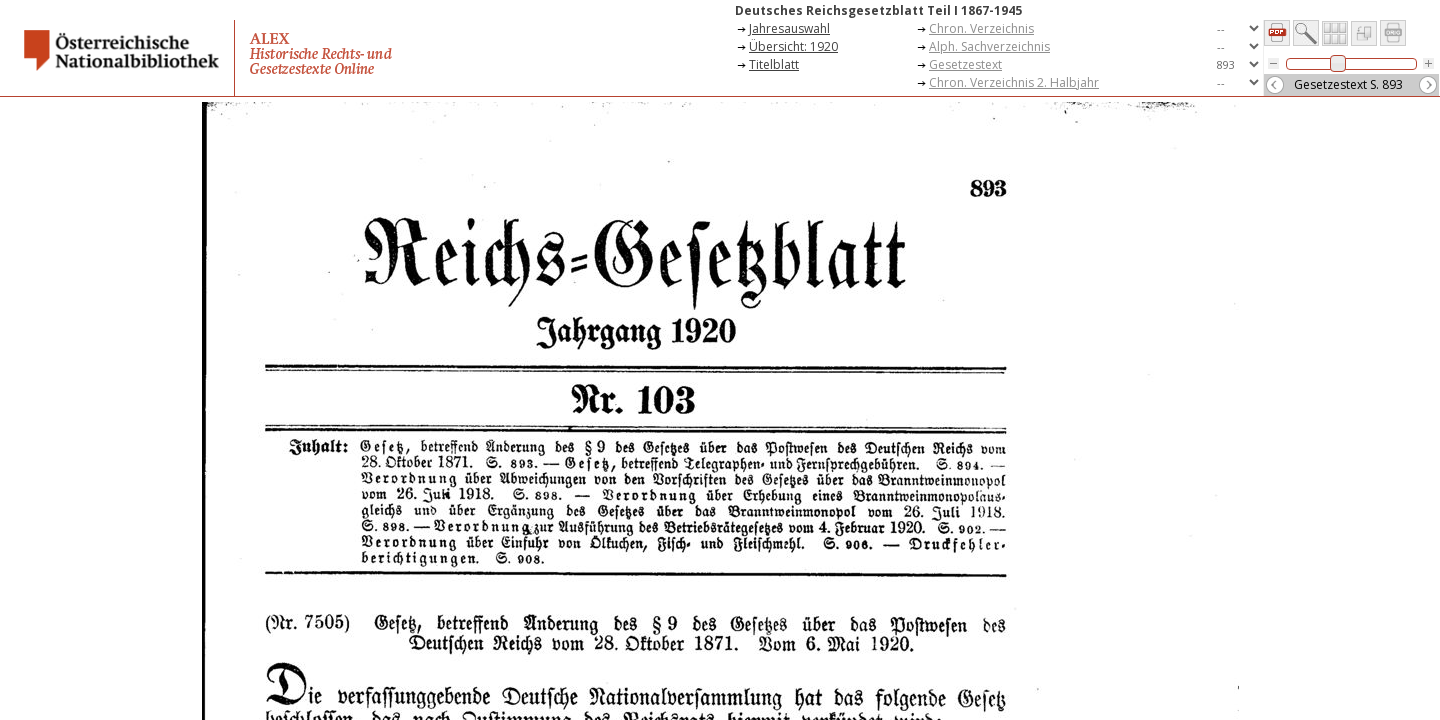  I want to click on Alph. Sachverzeichnis, so click(989, 46).